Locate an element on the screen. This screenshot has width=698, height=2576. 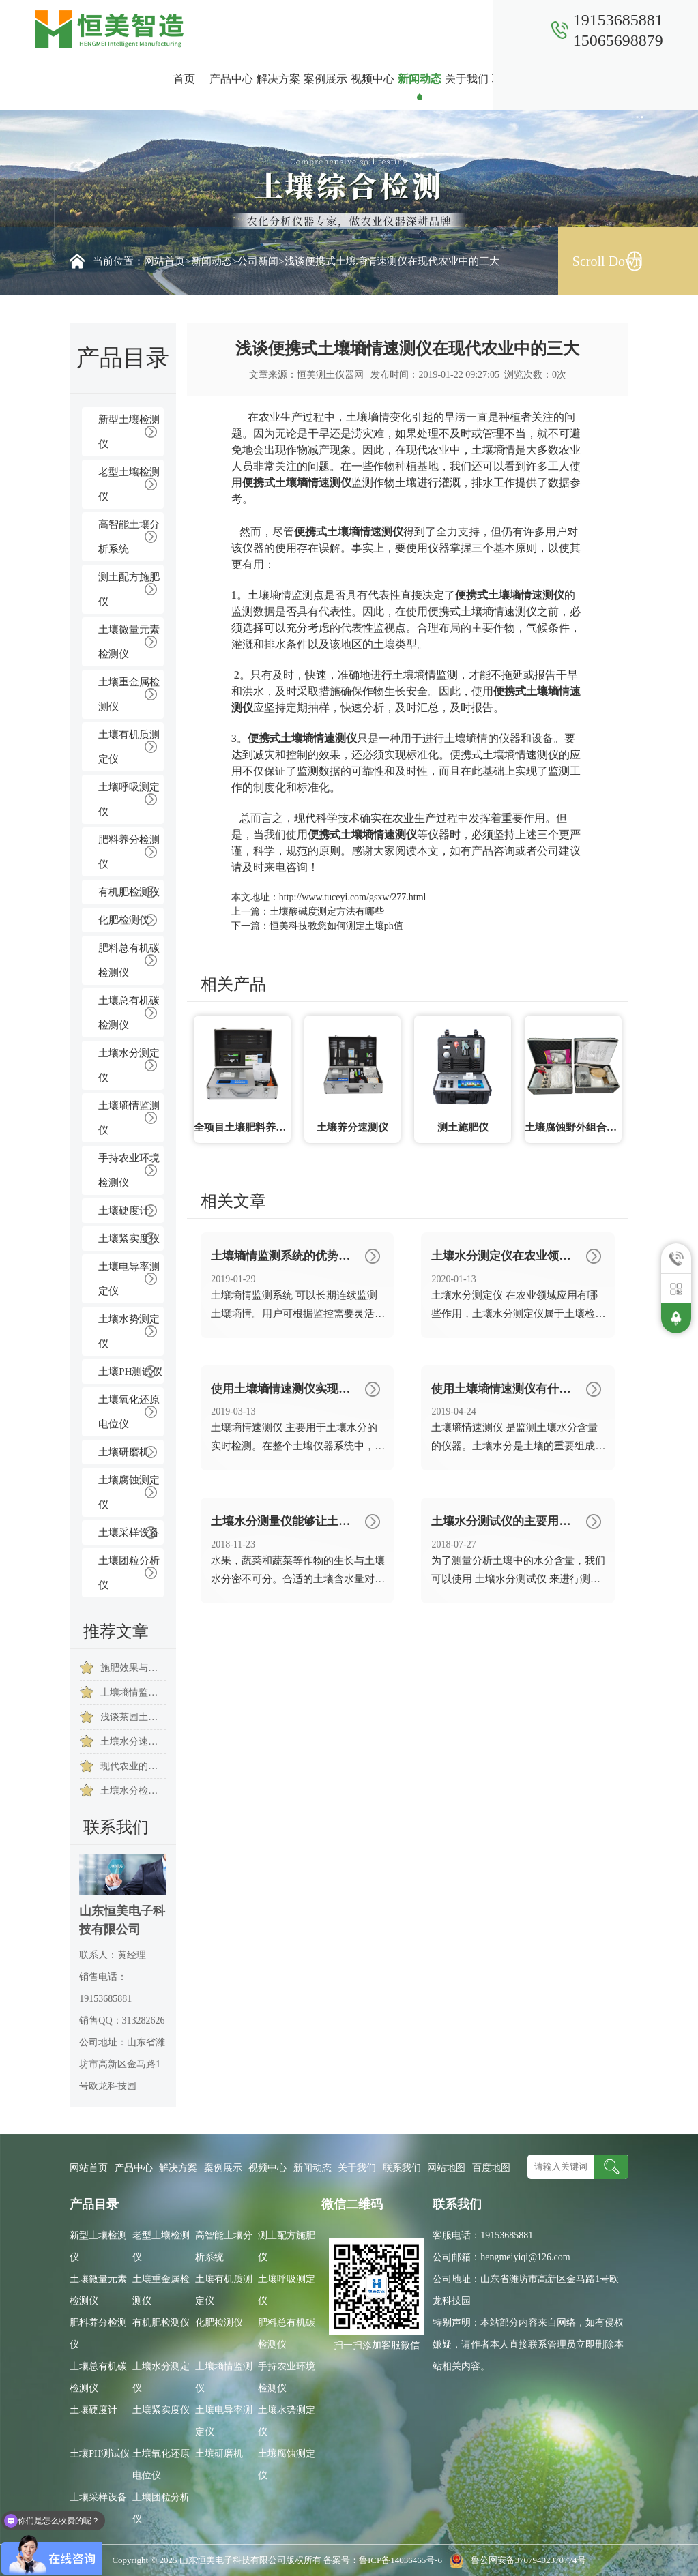
肥料总有机碳检测仪 is located at coordinates (129, 960).